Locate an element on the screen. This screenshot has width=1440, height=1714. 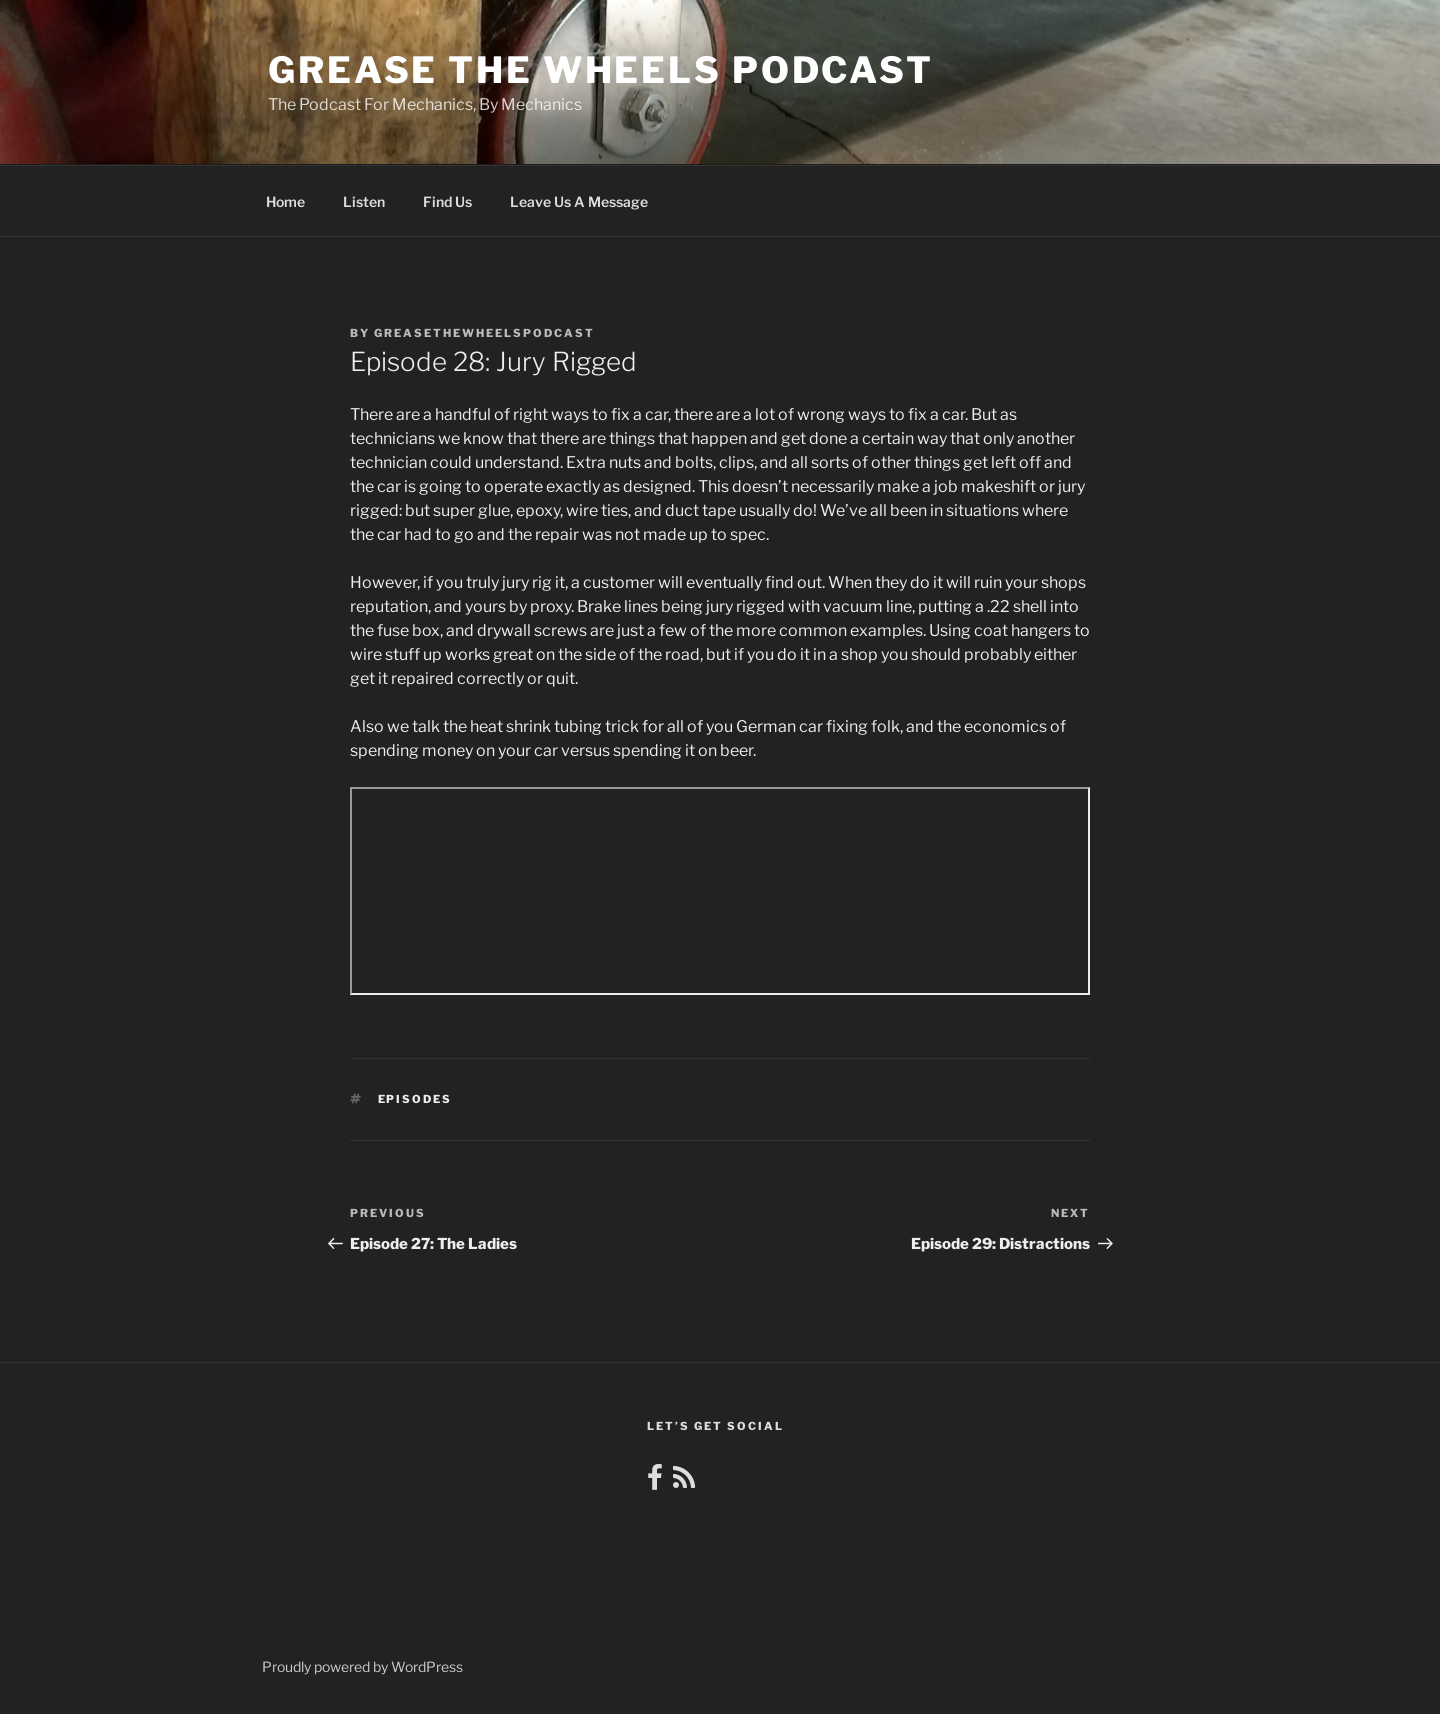
Find Us is located at coordinates (447, 201).